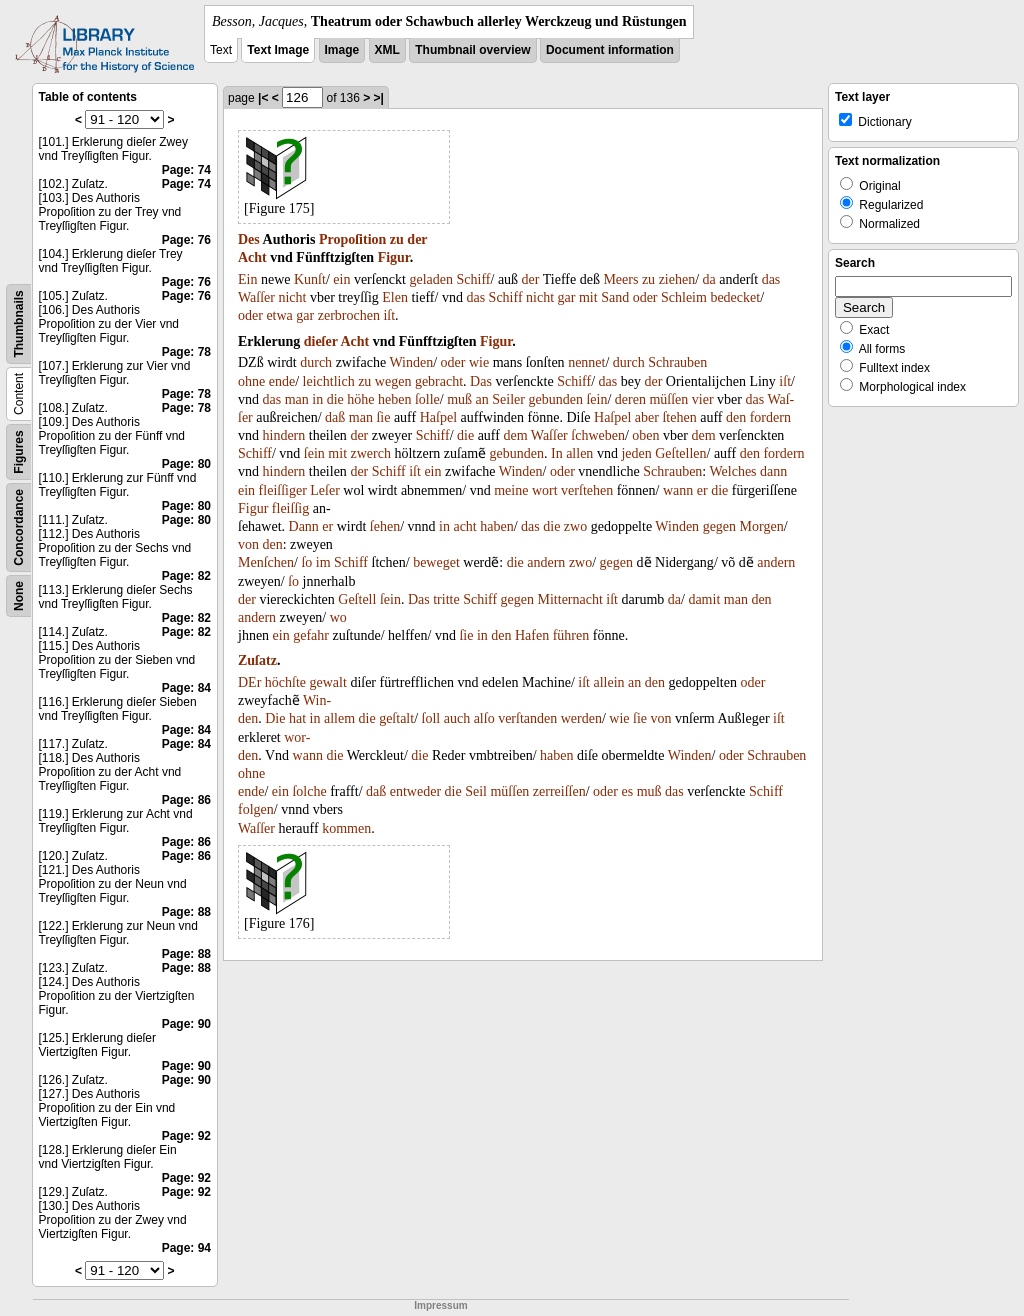 This screenshot has height=1316, width=1024. I want to click on er, so click(702, 490).